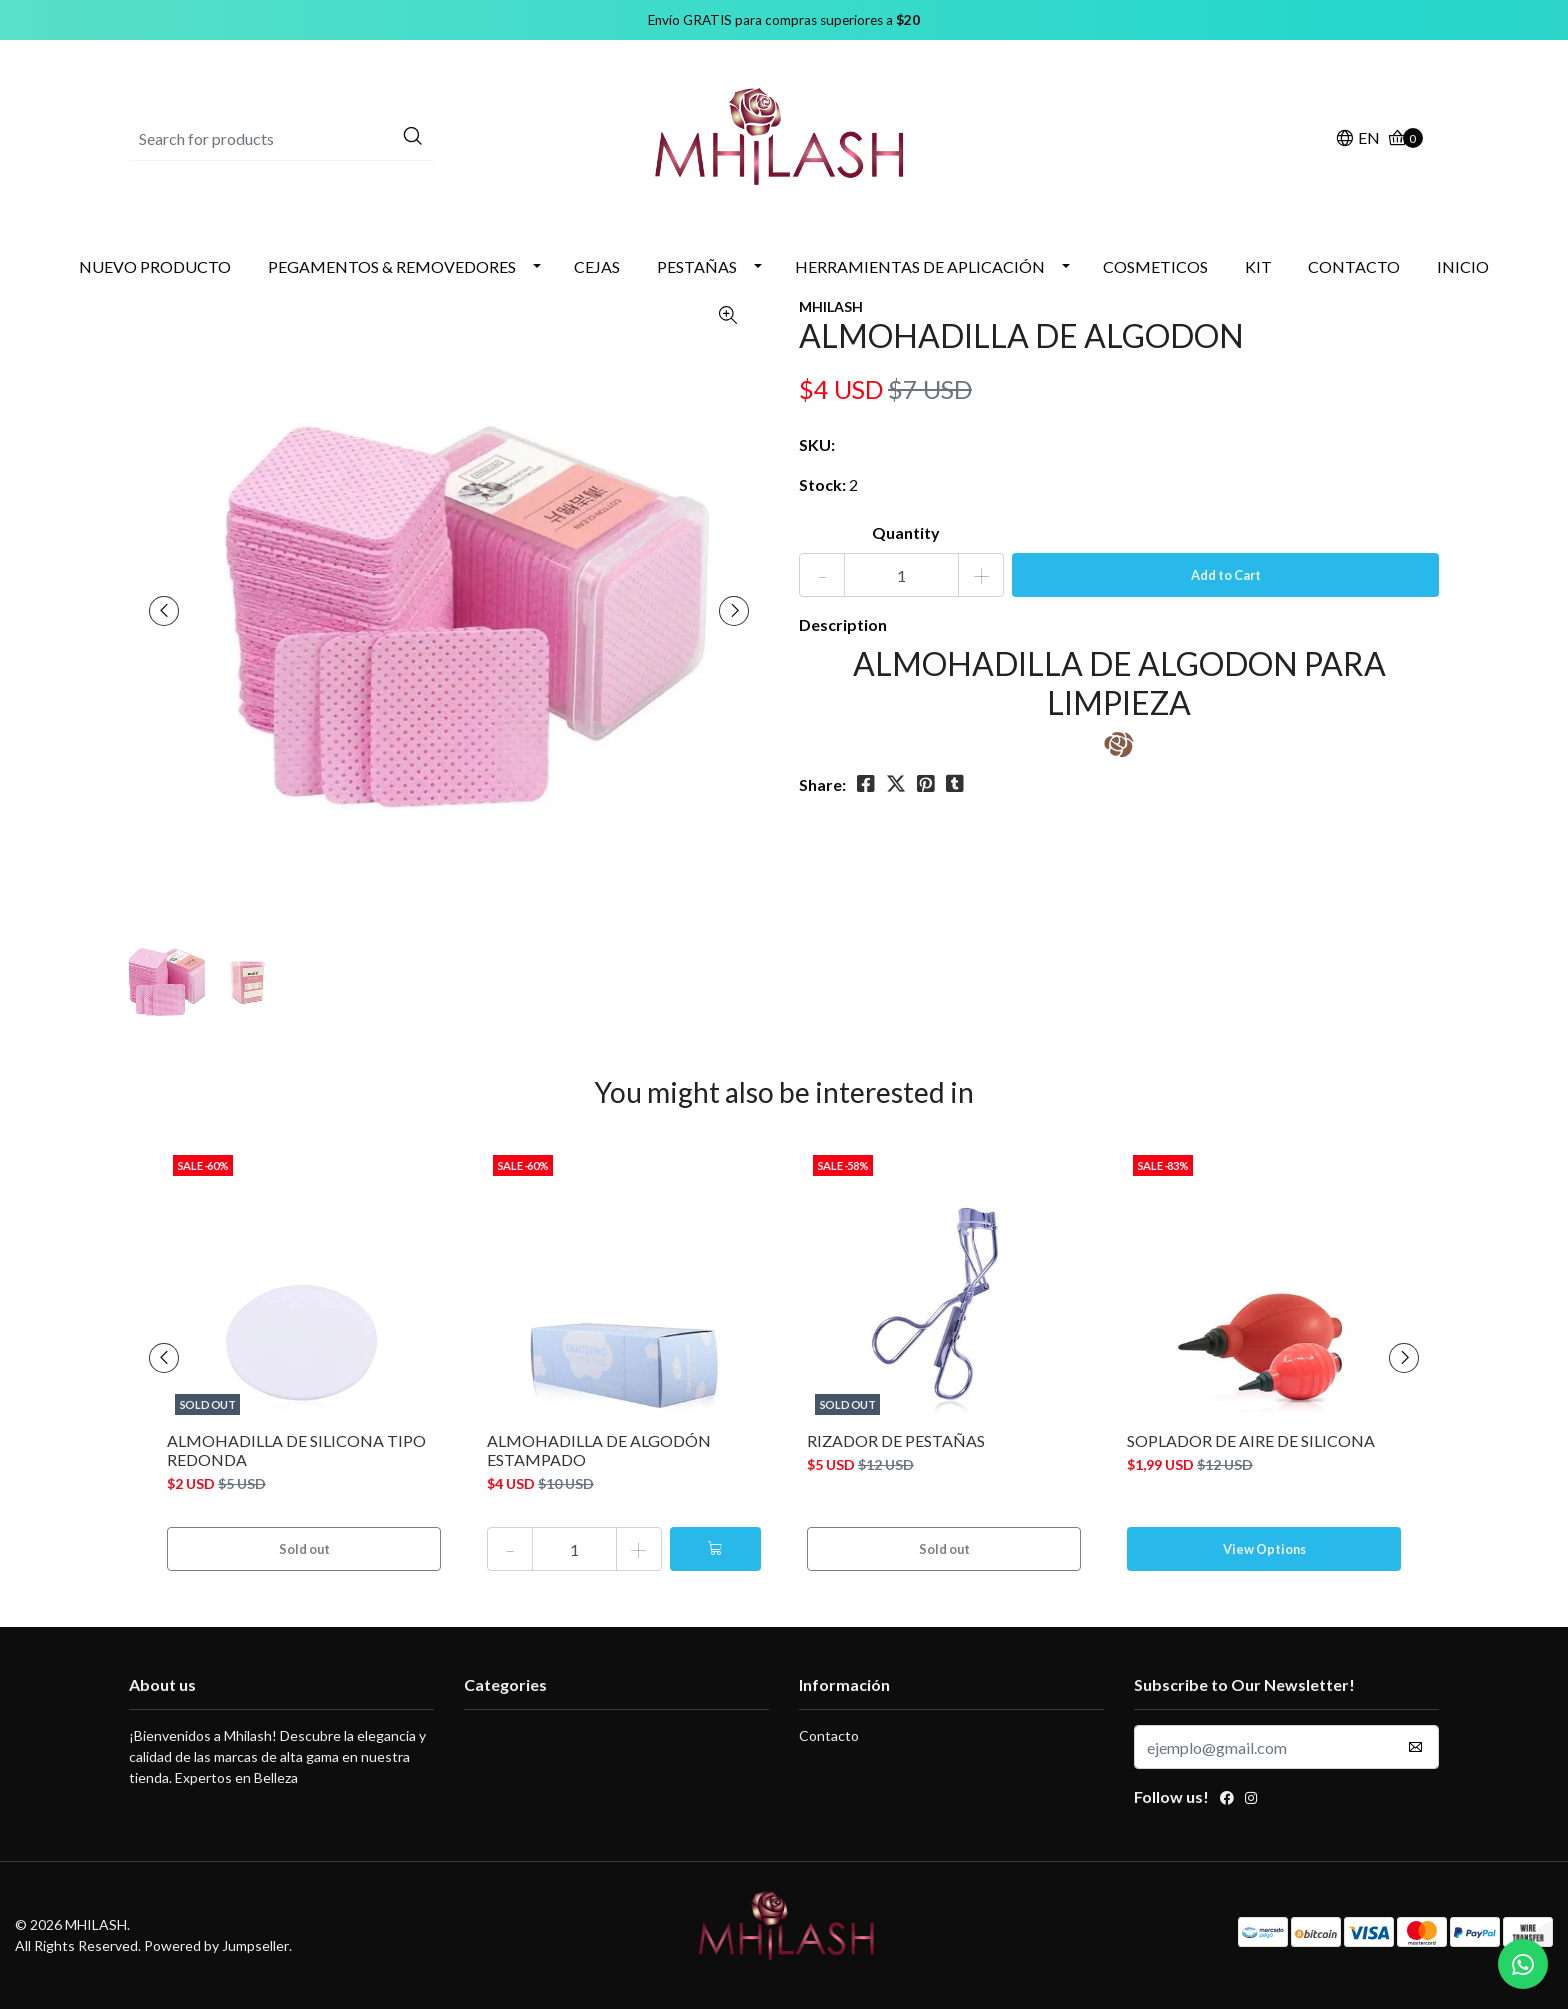 The height and width of the screenshot is (2009, 1568). I want to click on HERRAMIENTAS DE APLICACIÓN, so click(920, 266).